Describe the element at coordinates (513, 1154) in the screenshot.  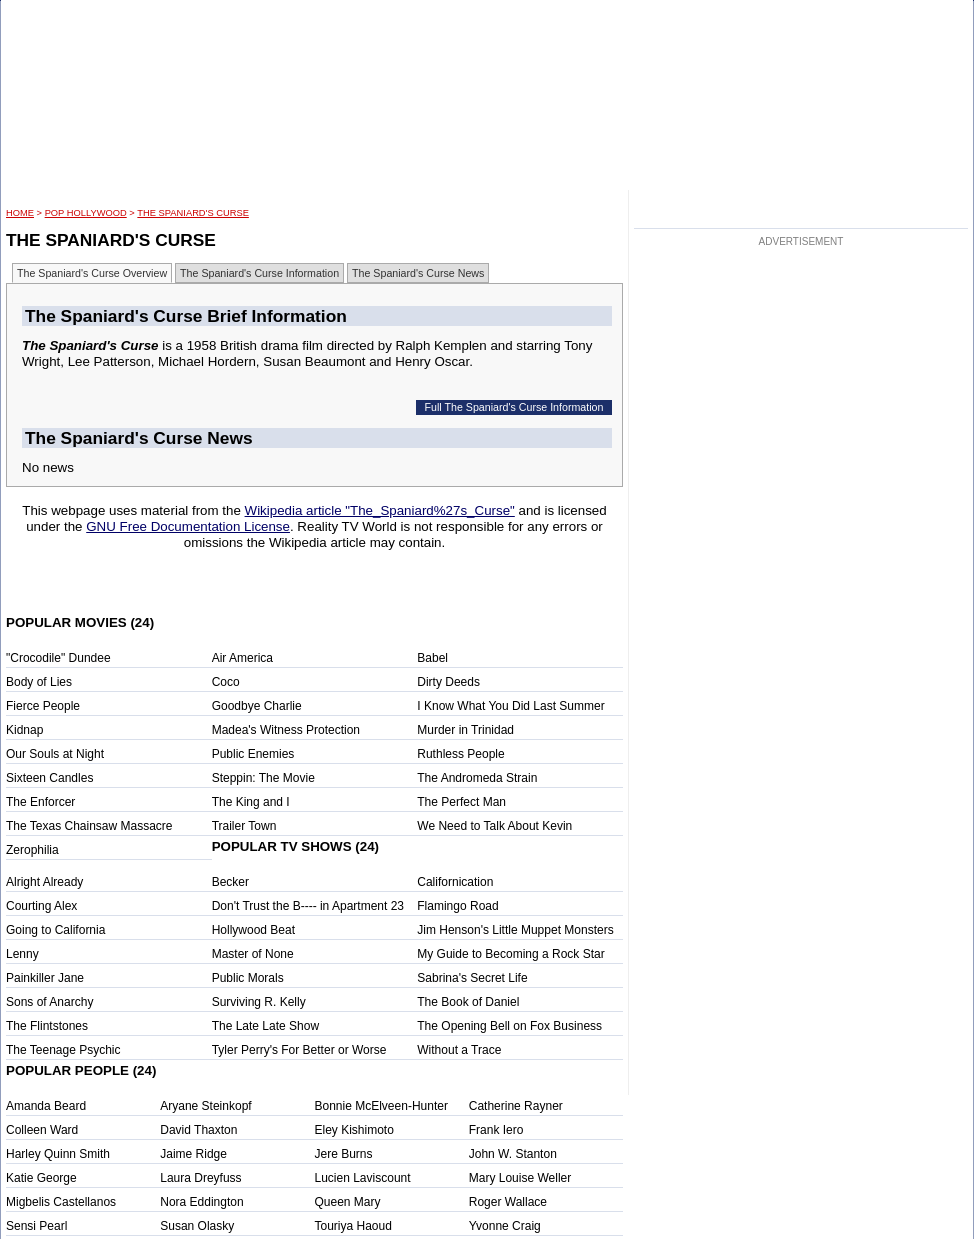
I see `John W. Stanton` at that location.